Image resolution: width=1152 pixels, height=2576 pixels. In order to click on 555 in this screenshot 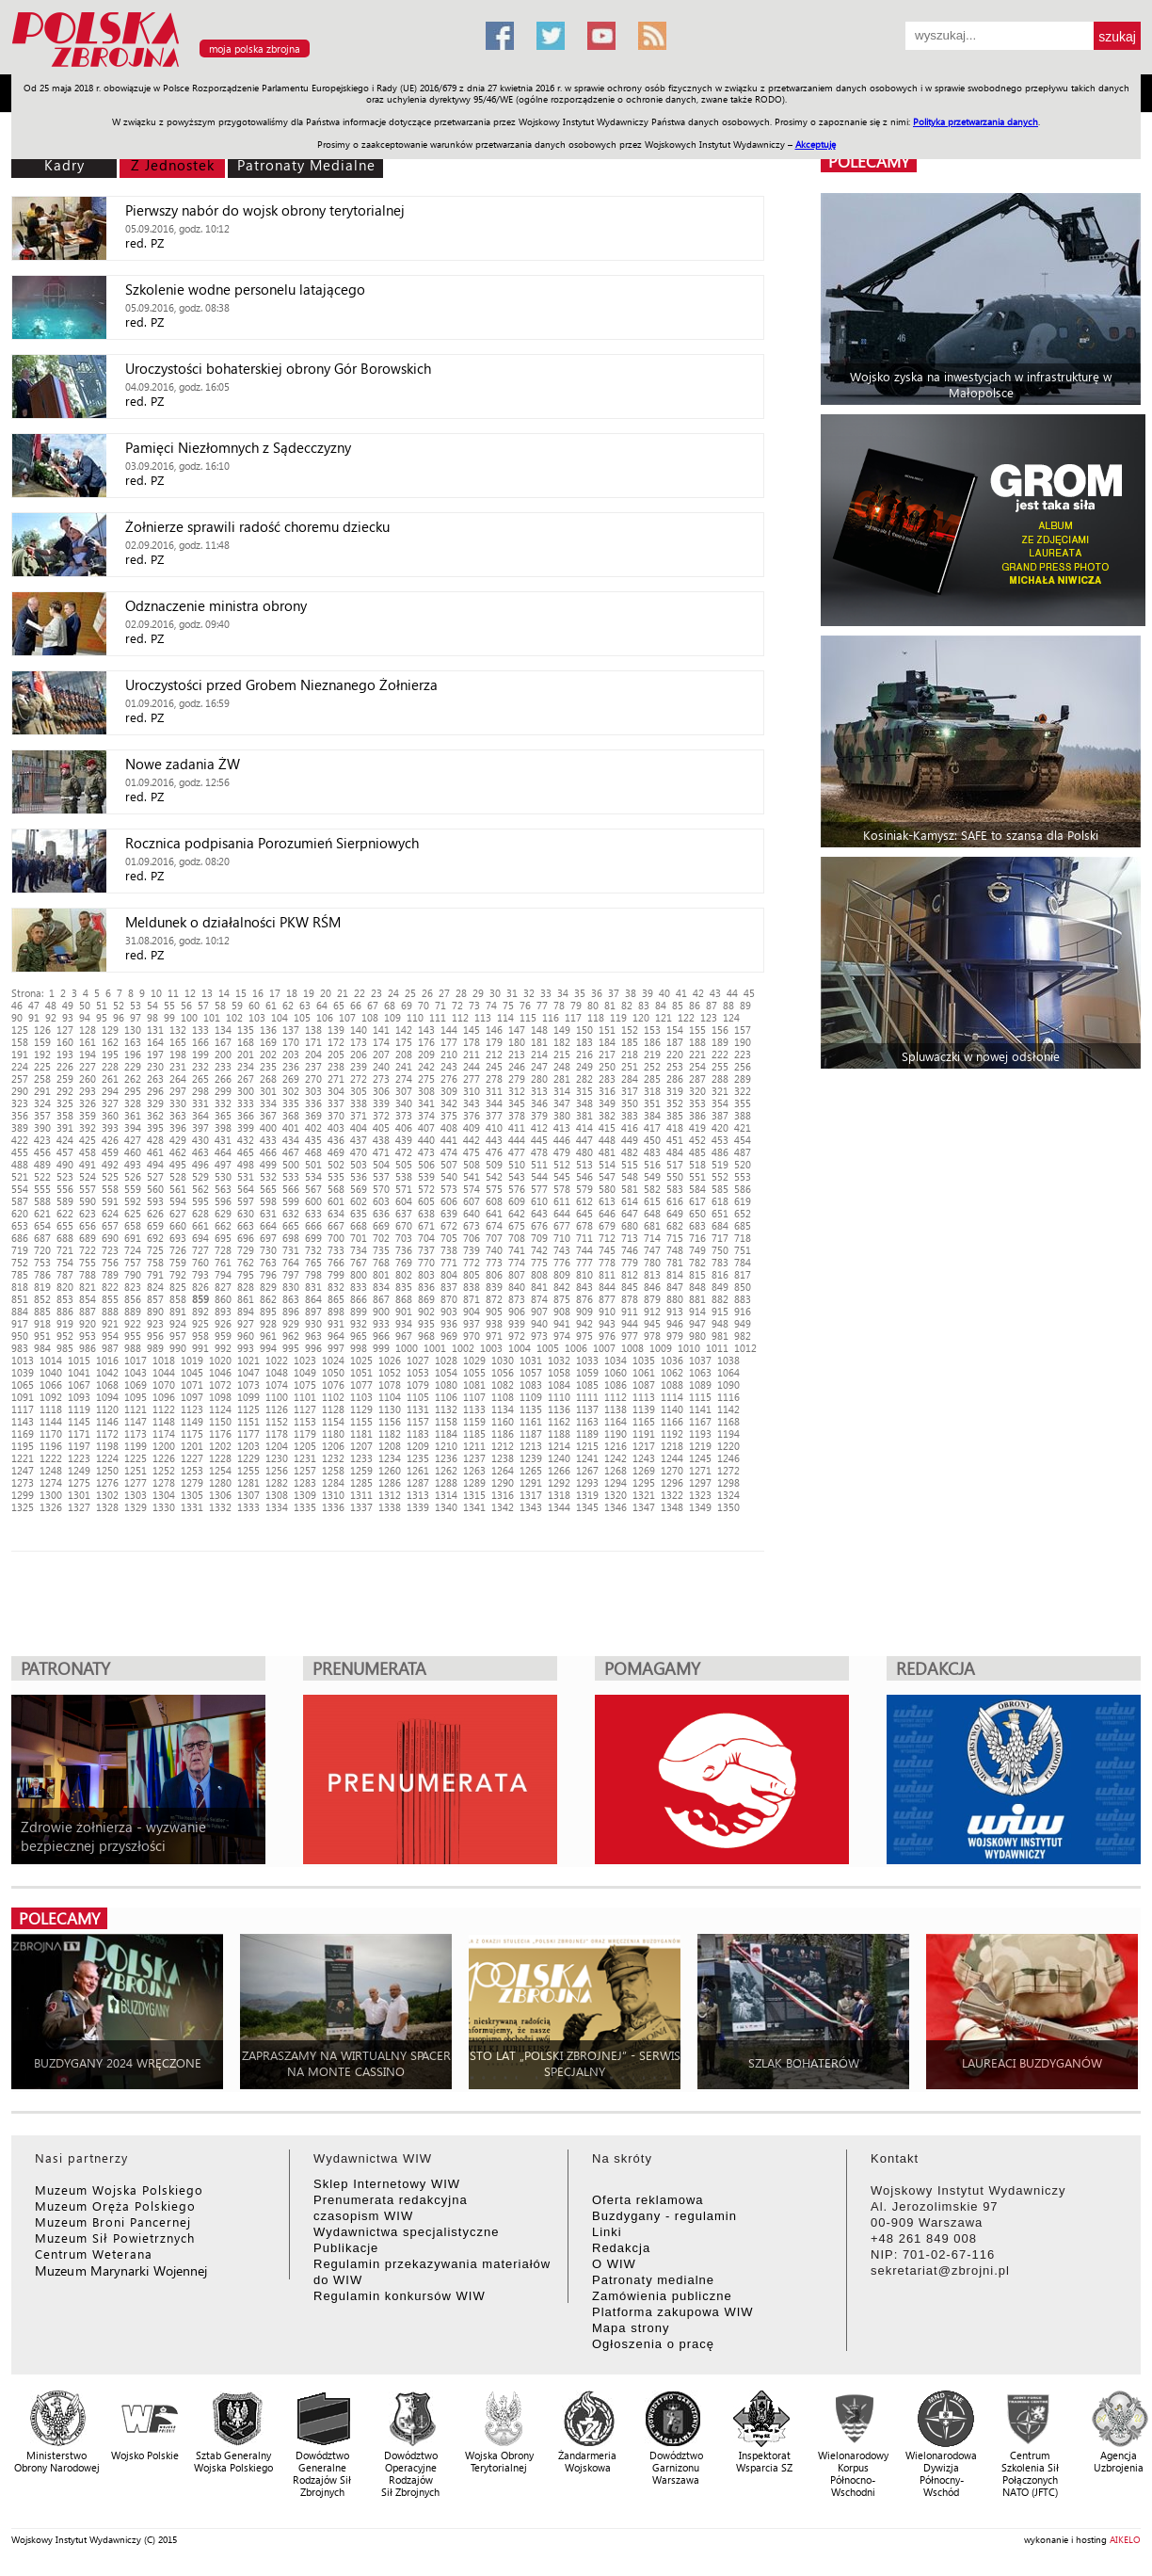, I will do `click(42, 1189)`.